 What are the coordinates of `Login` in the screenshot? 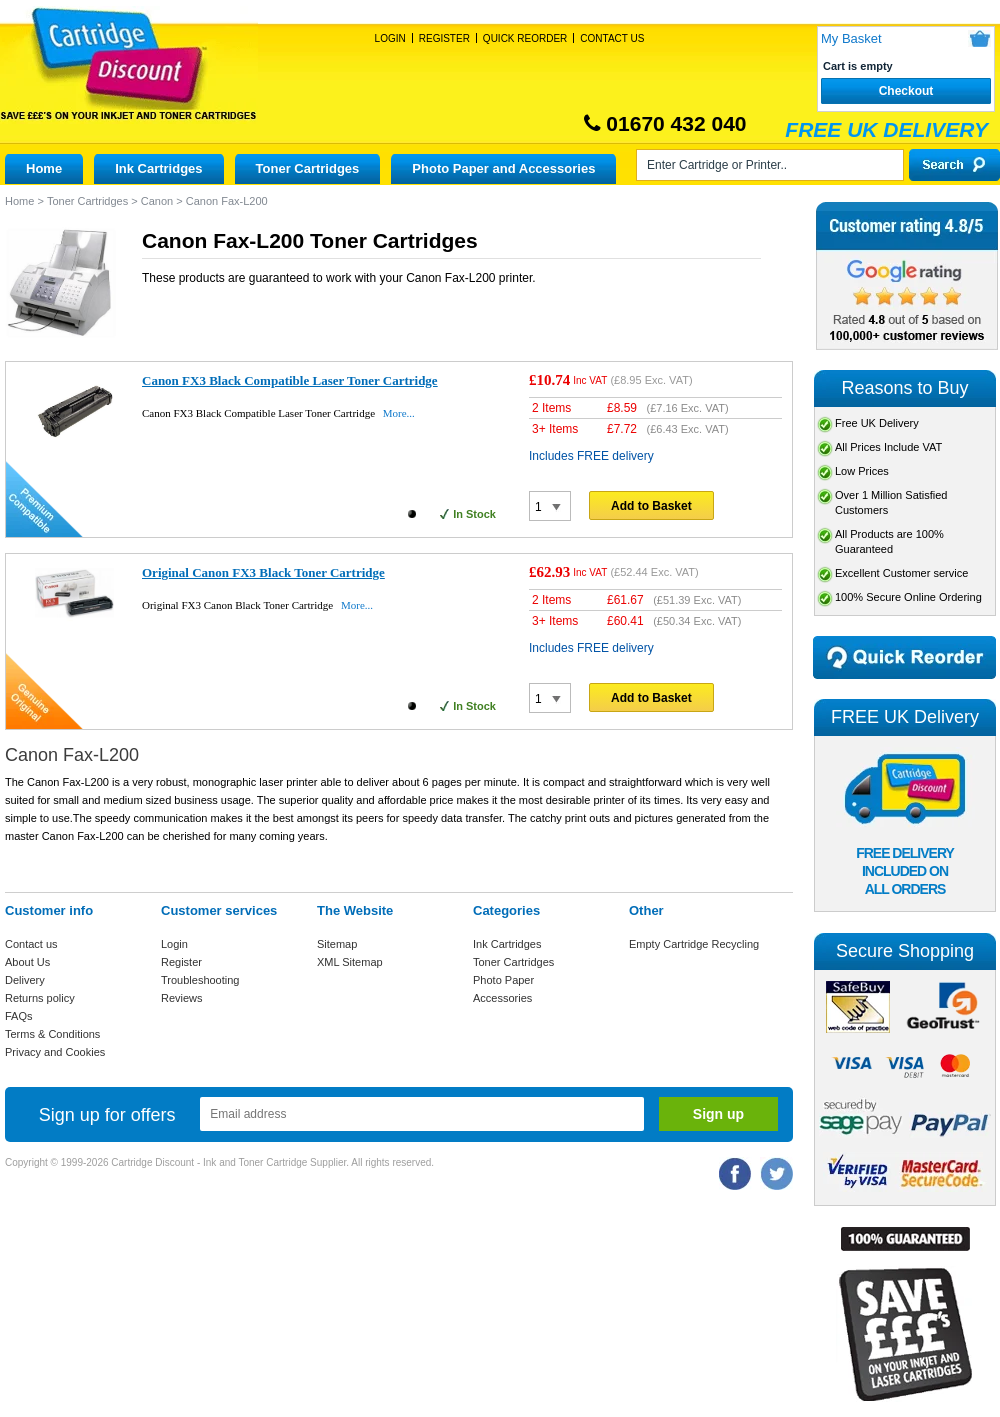 It's located at (390, 38).